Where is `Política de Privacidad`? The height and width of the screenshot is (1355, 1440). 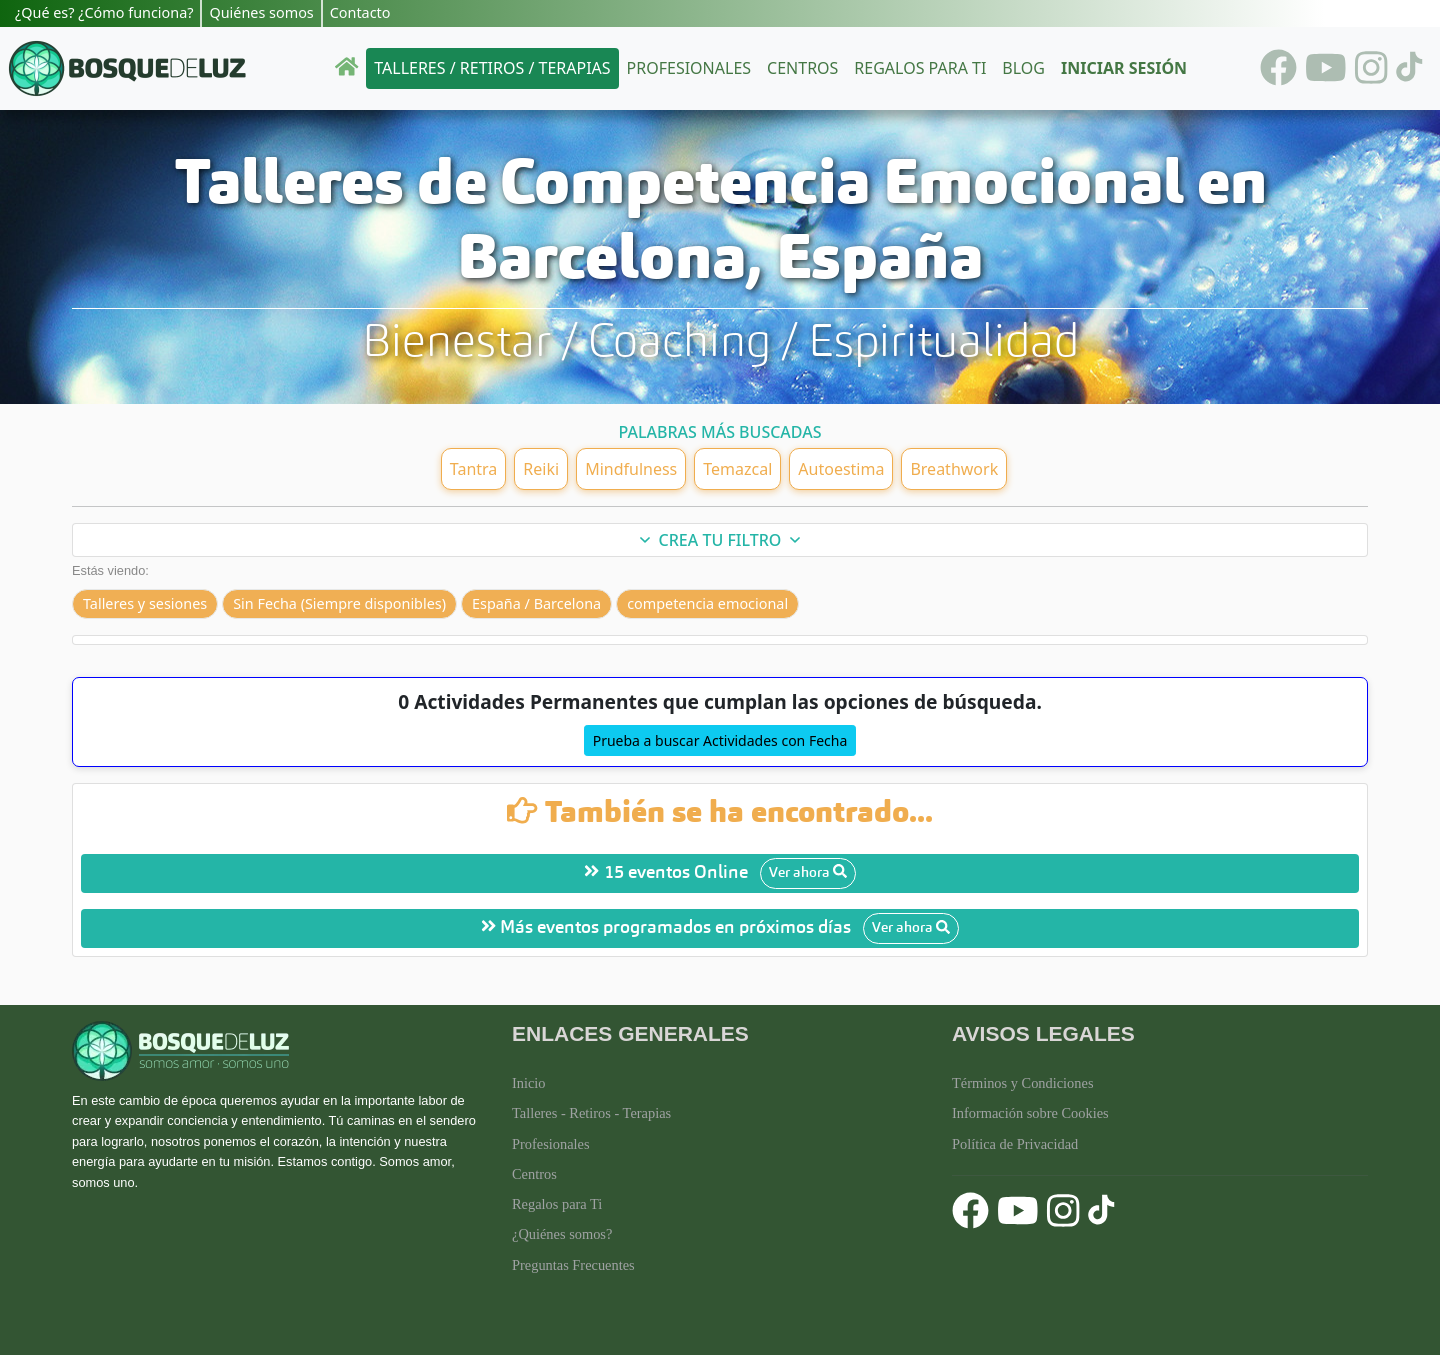
Política de Privacidad is located at coordinates (1015, 1144).